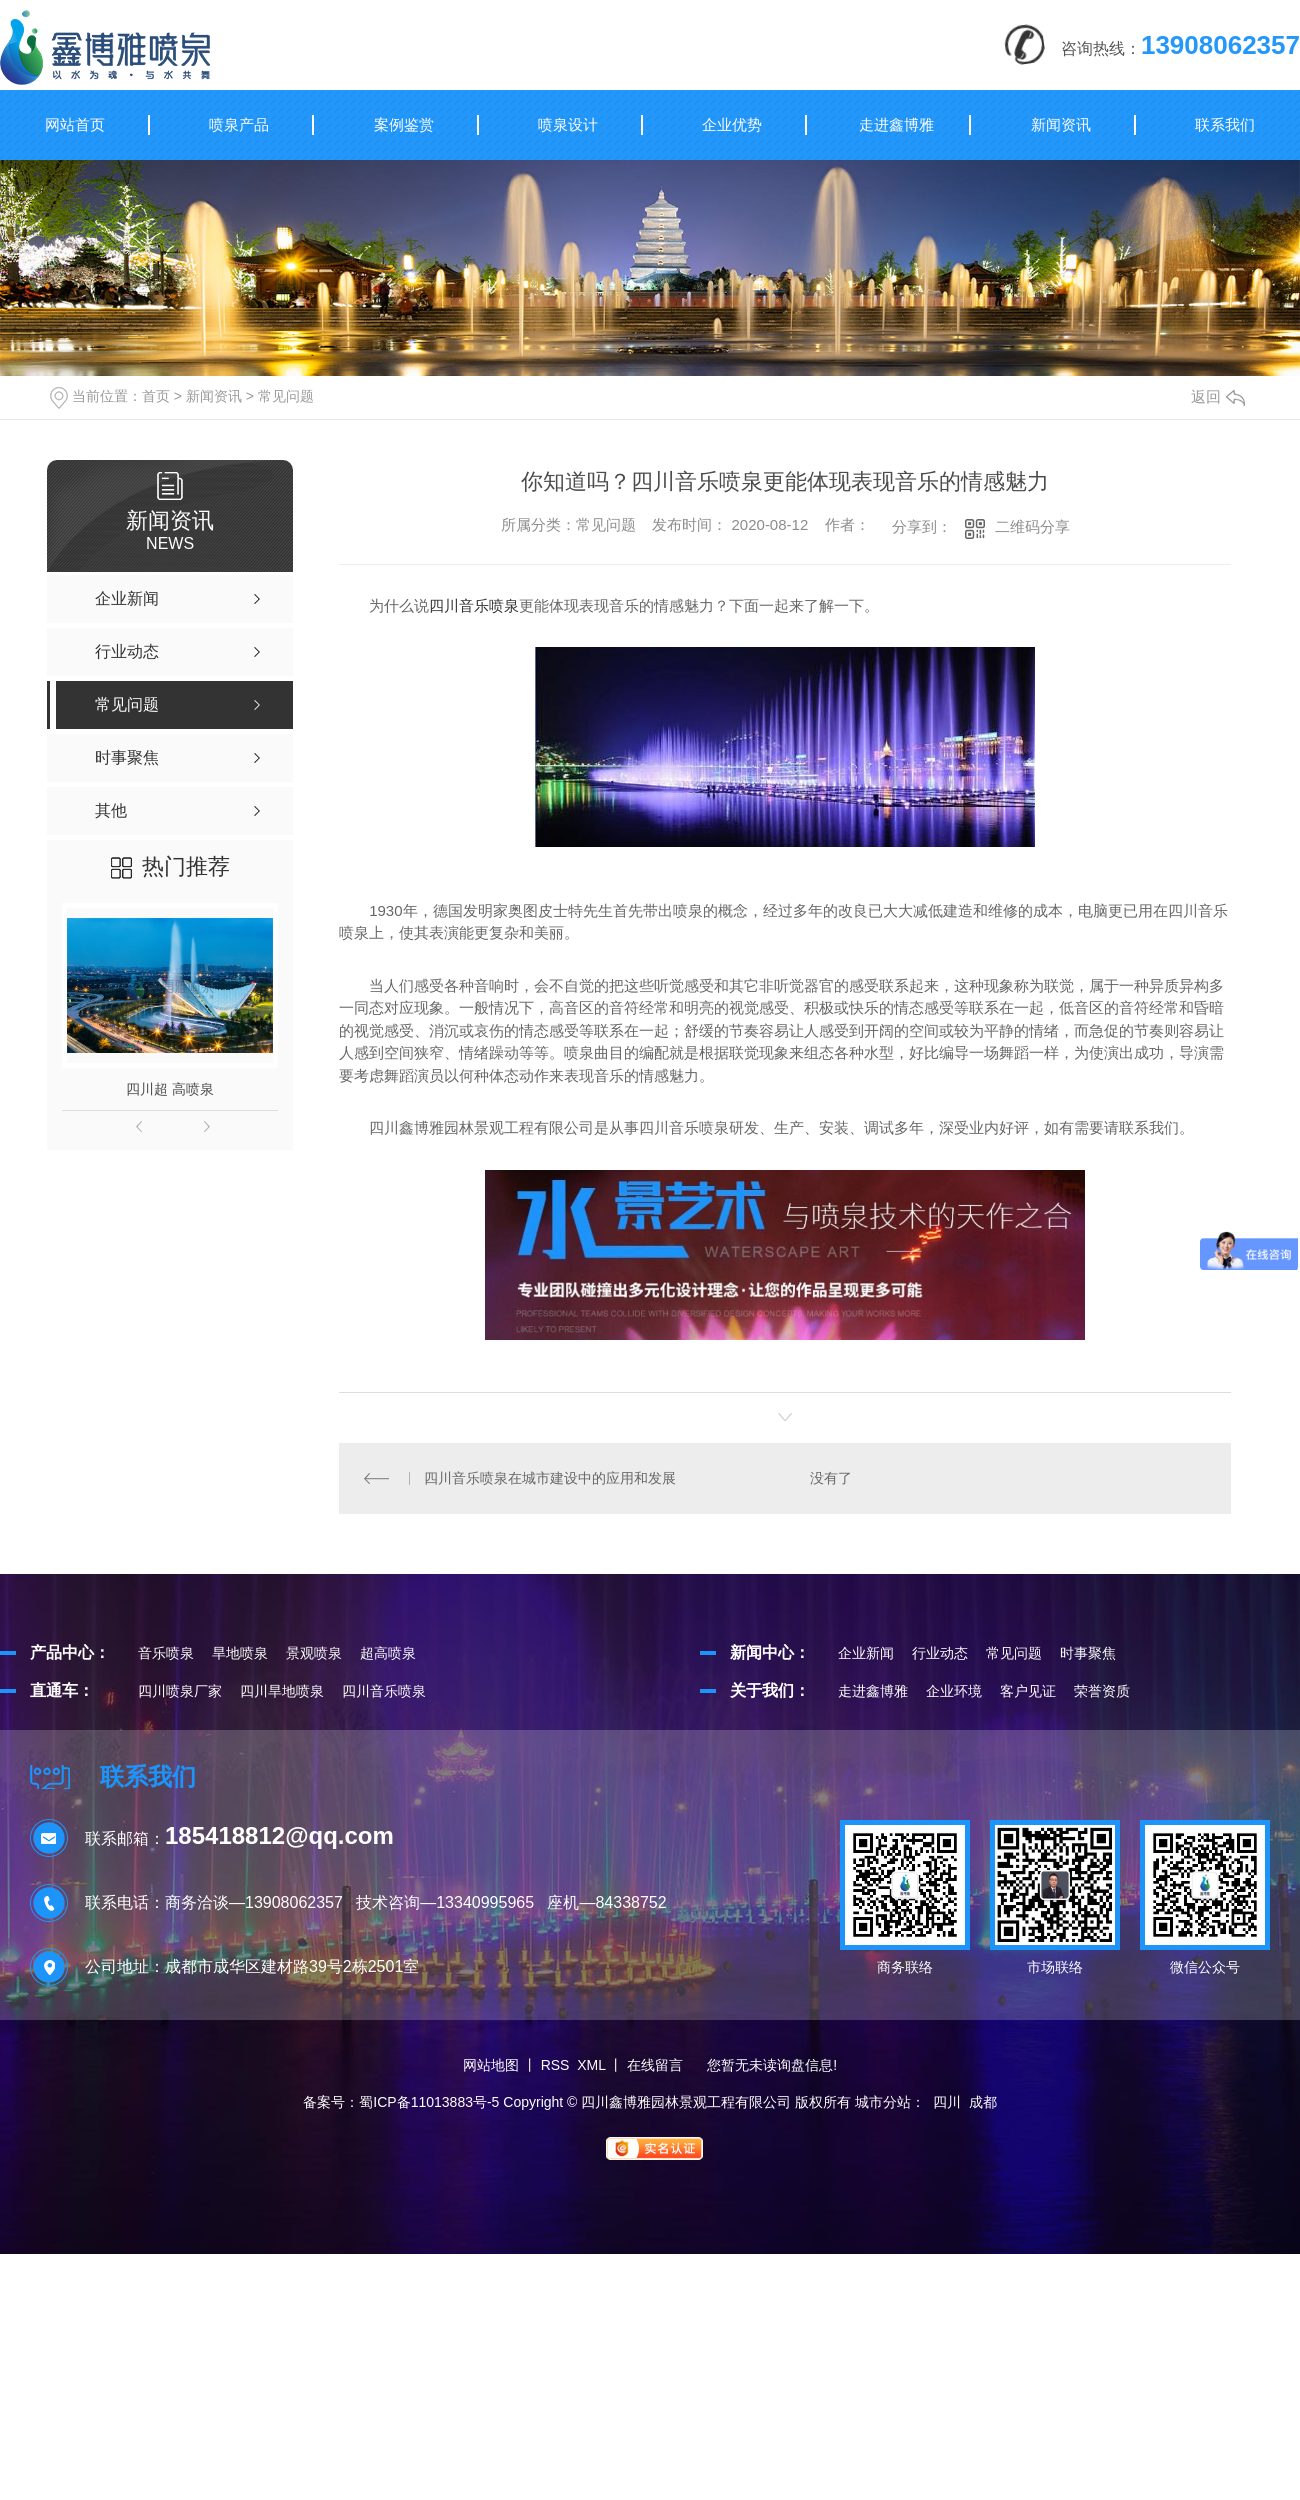  Describe the element at coordinates (550, 1478) in the screenshot. I see `四川音乐喷泉在城市建设中的应用和发展` at that location.